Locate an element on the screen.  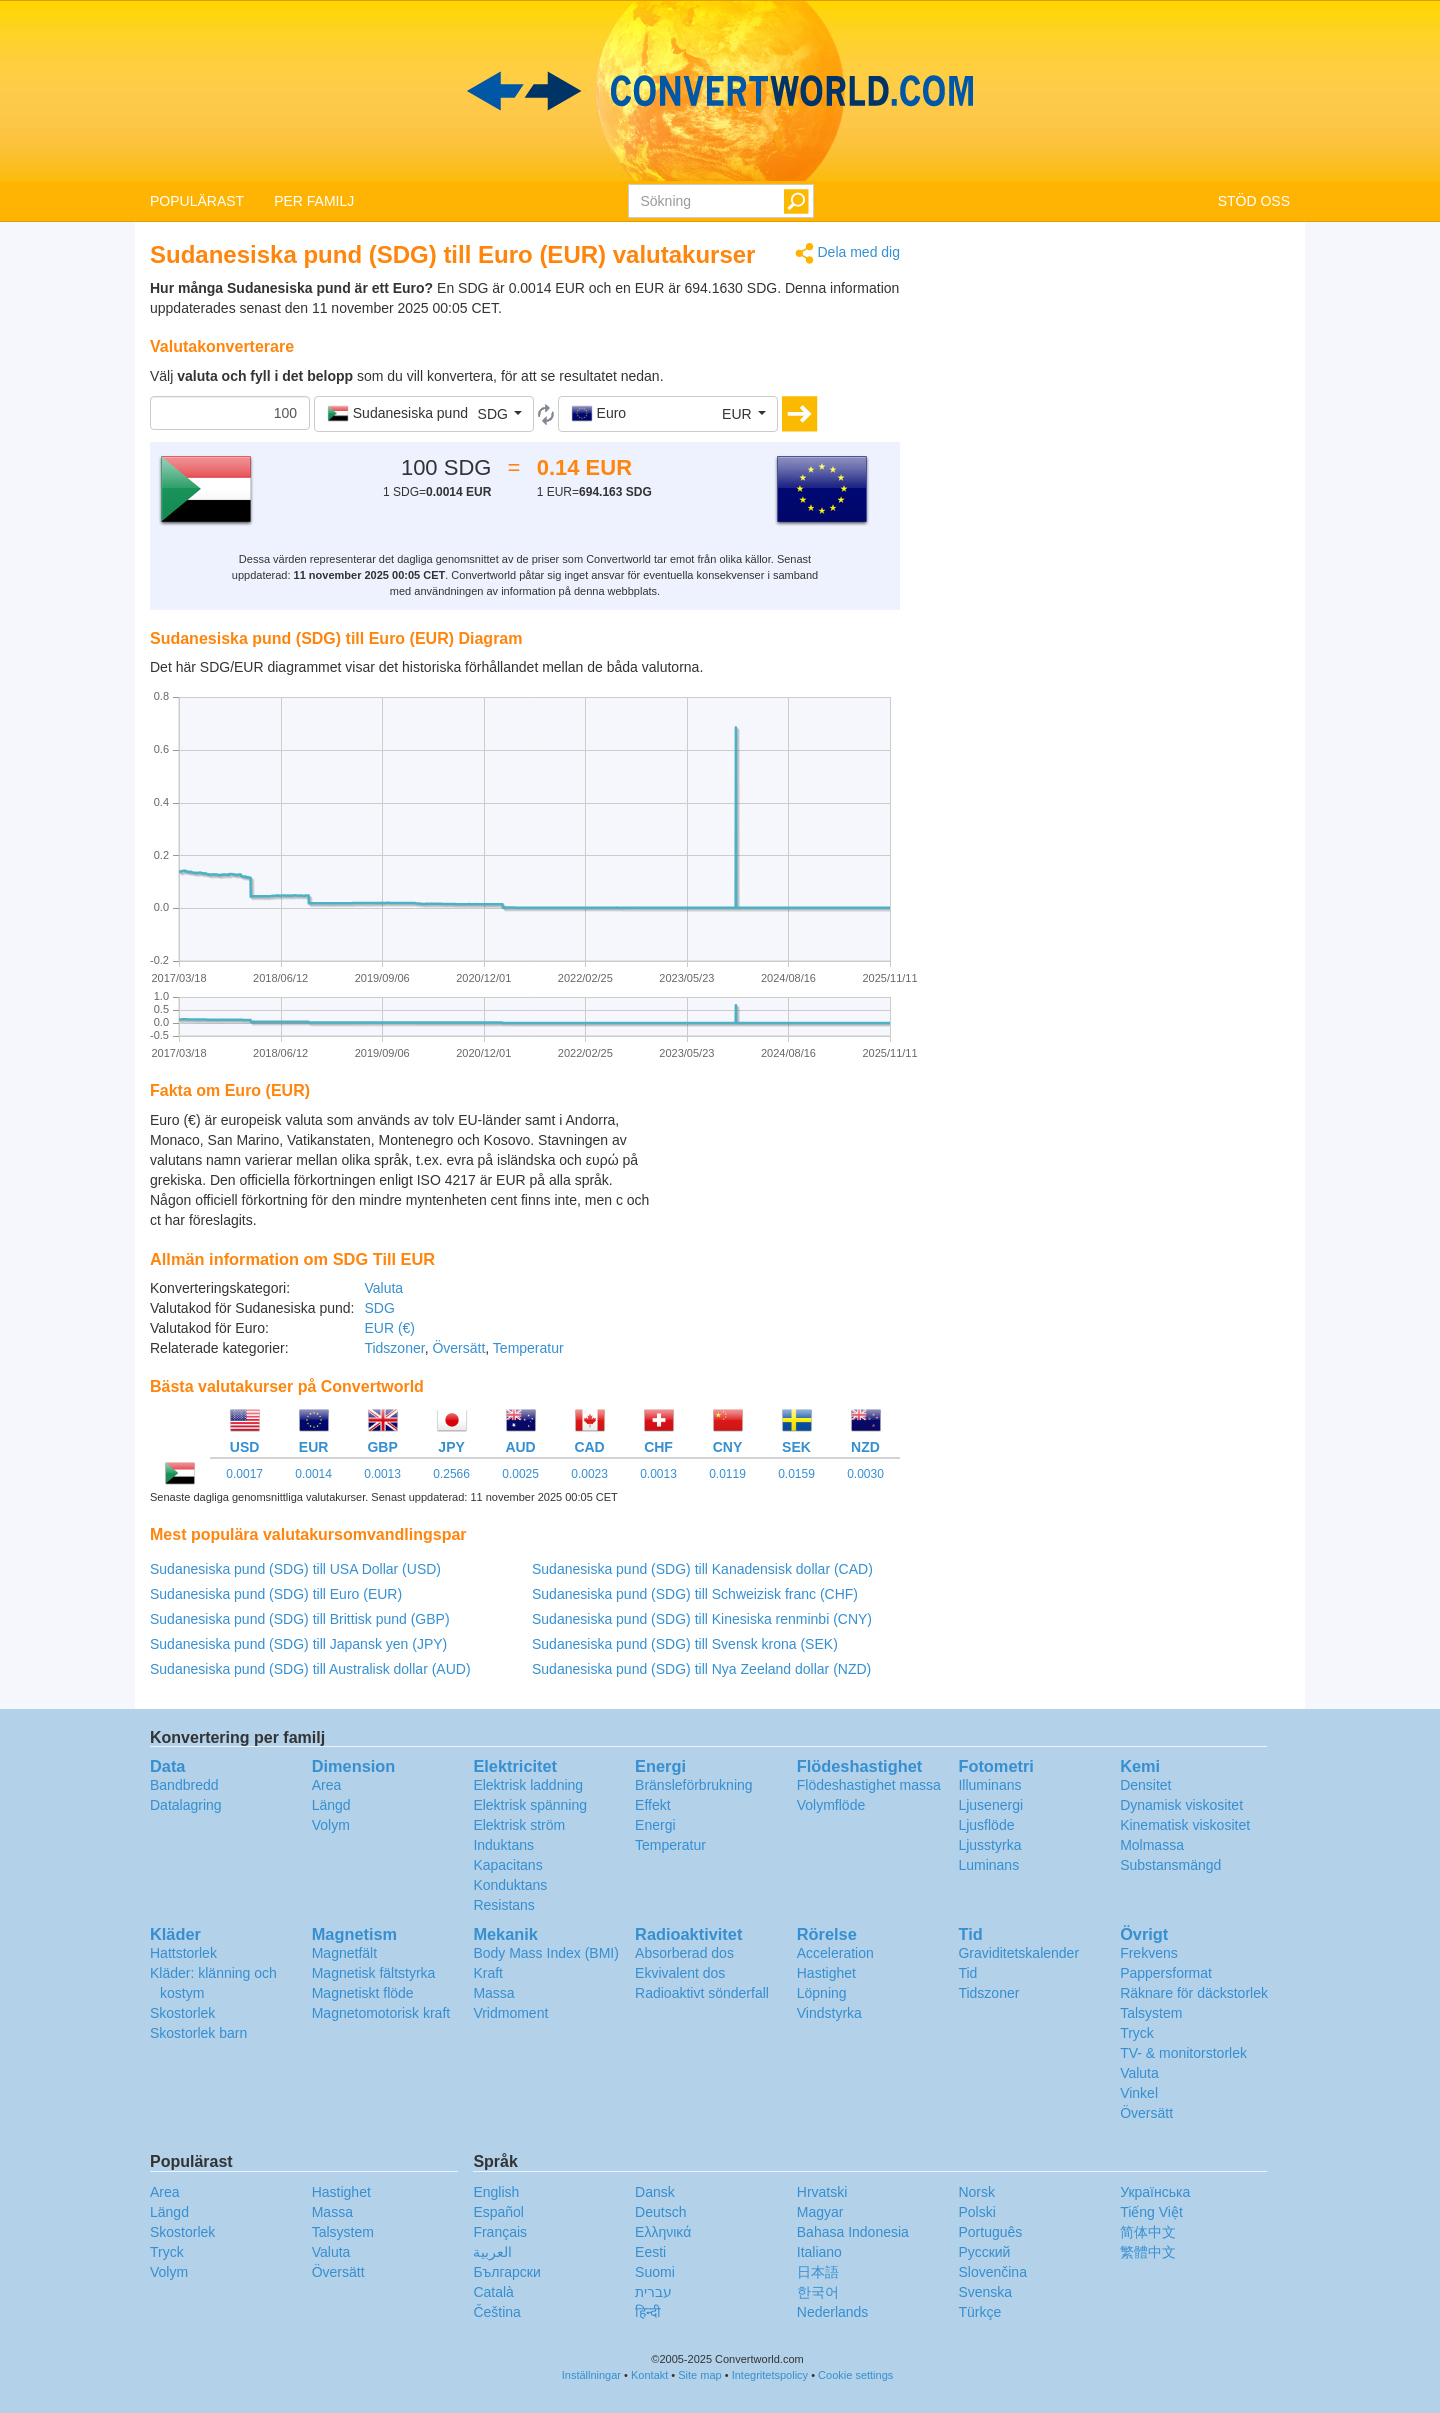
Polski is located at coordinates (976, 2212).